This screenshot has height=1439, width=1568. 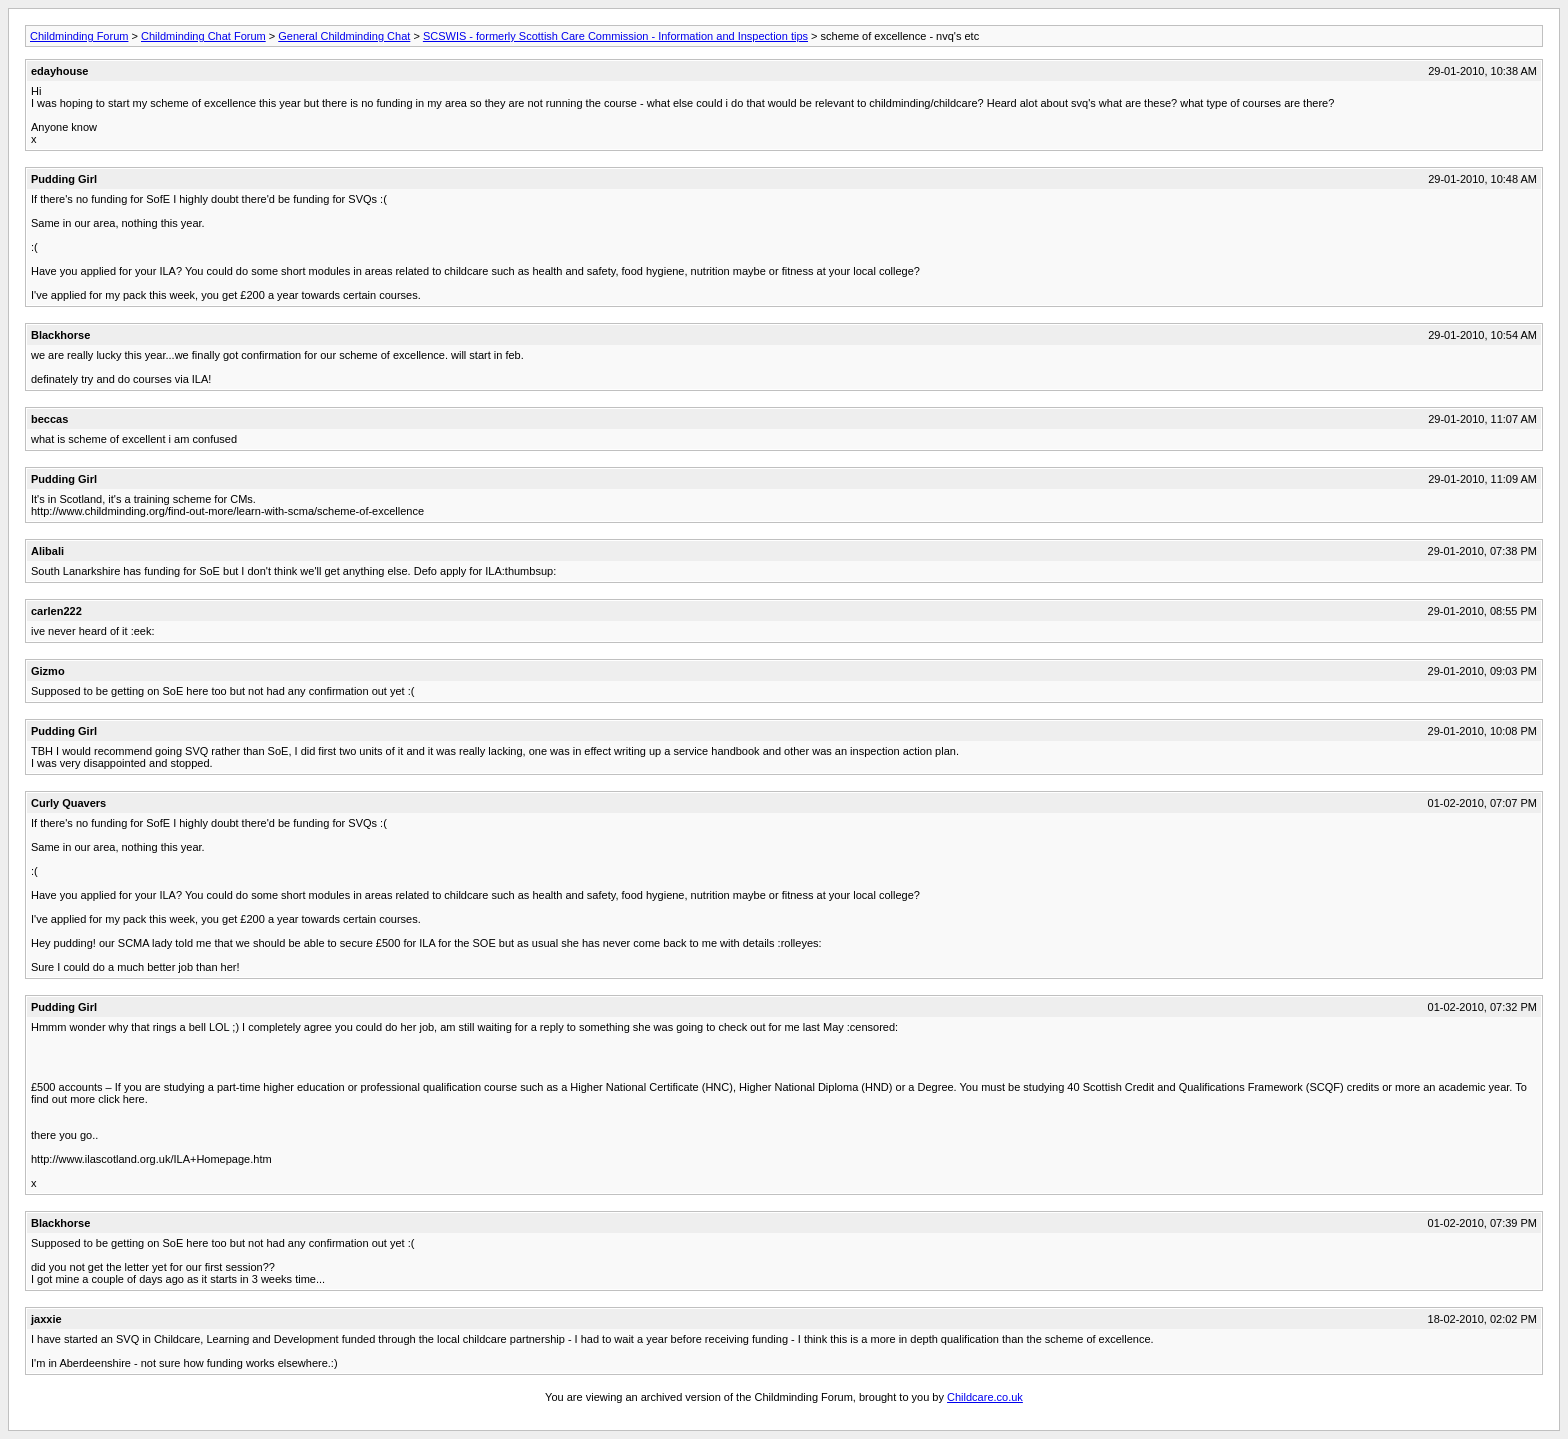 I want to click on Childminding Chat Forum, so click(x=203, y=36).